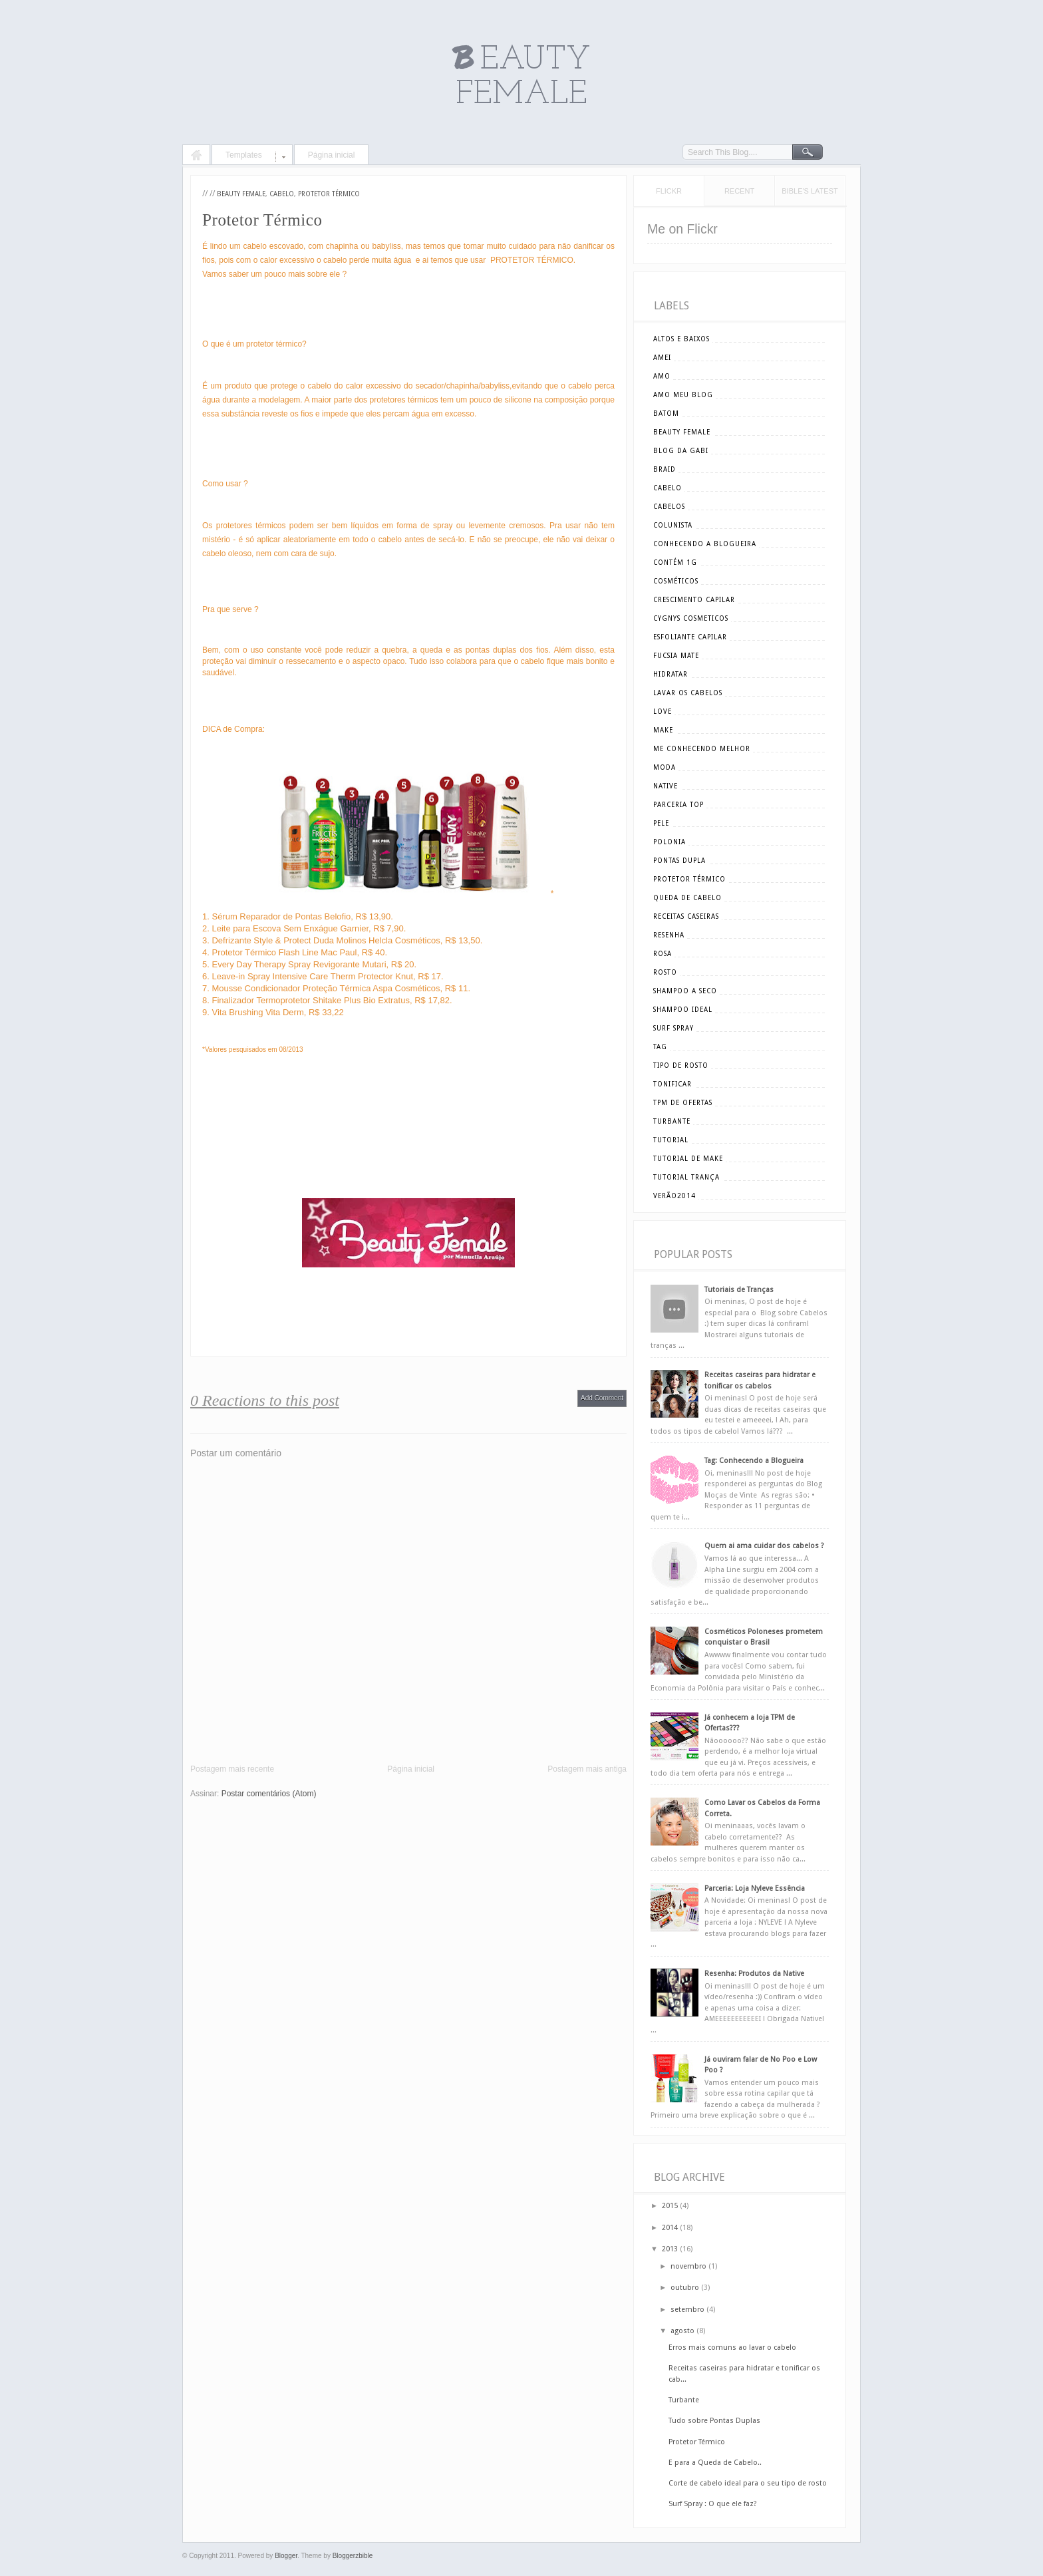 Image resolution: width=1043 pixels, height=2576 pixels. What do you see at coordinates (662, 711) in the screenshot?
I see `love` at bounding box center [662, 711].